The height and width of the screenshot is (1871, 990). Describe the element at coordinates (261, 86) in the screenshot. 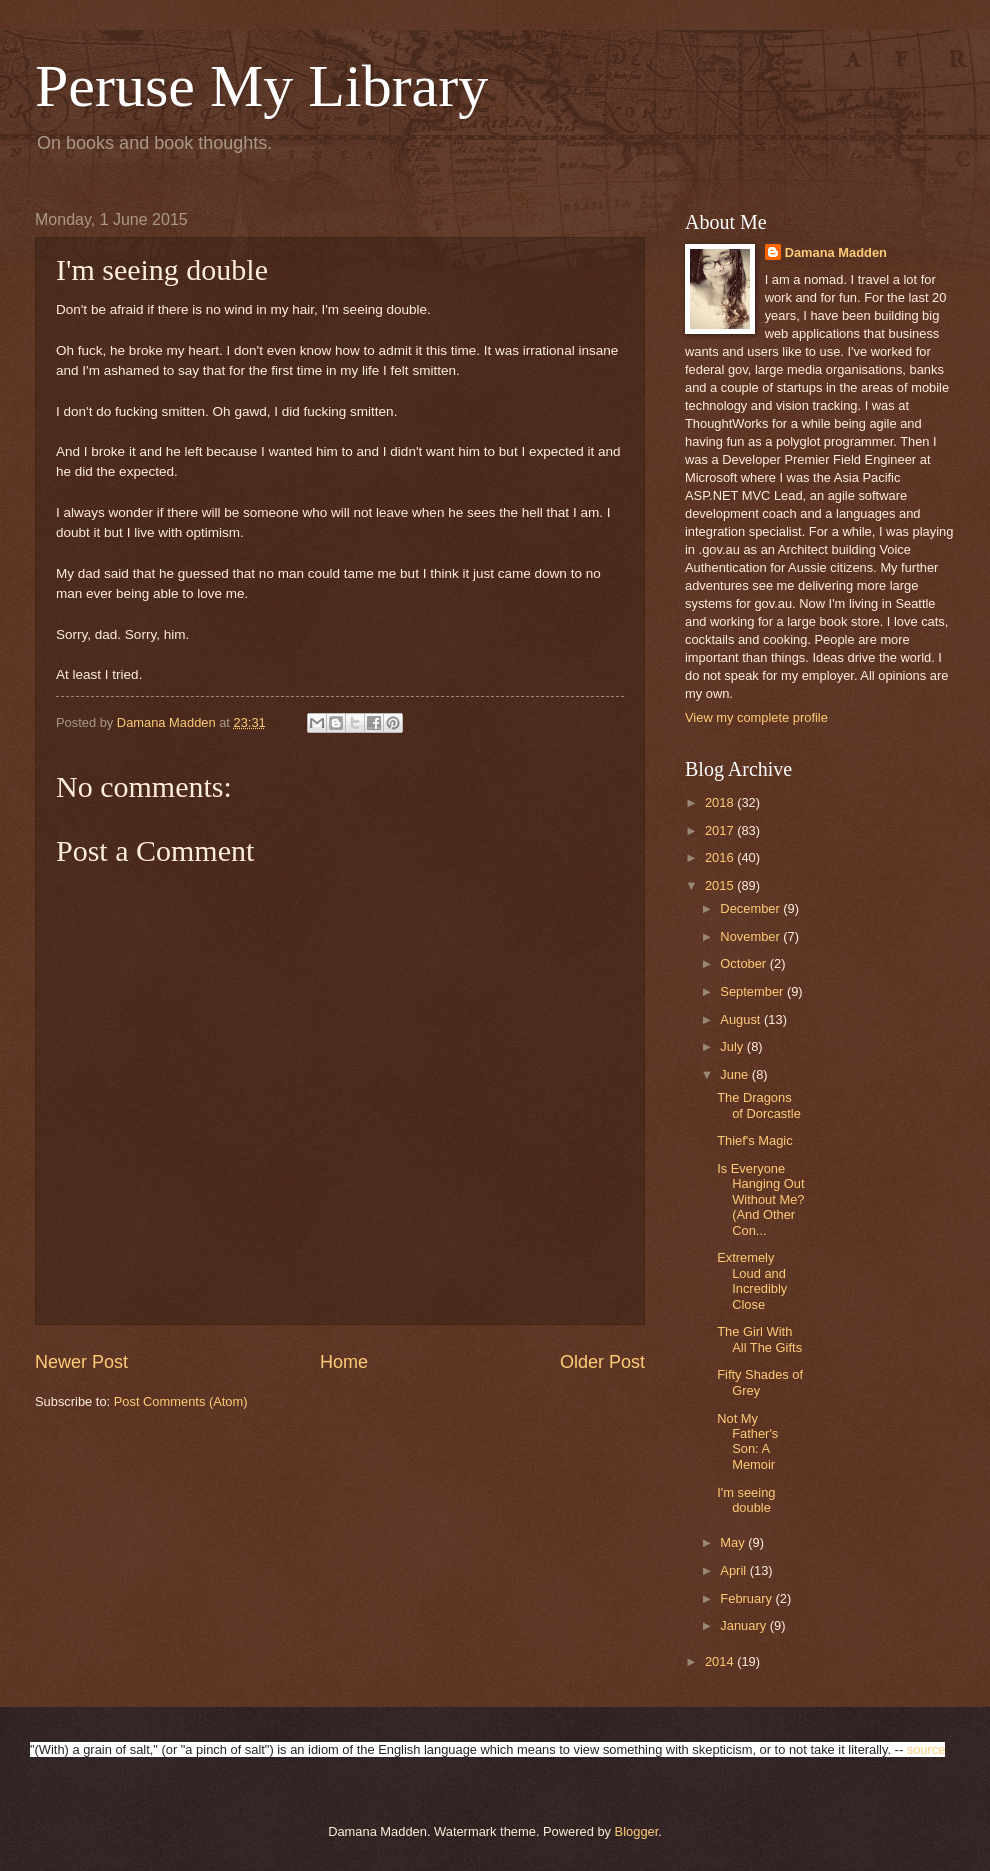

I see `Peruse My Library` at that location.